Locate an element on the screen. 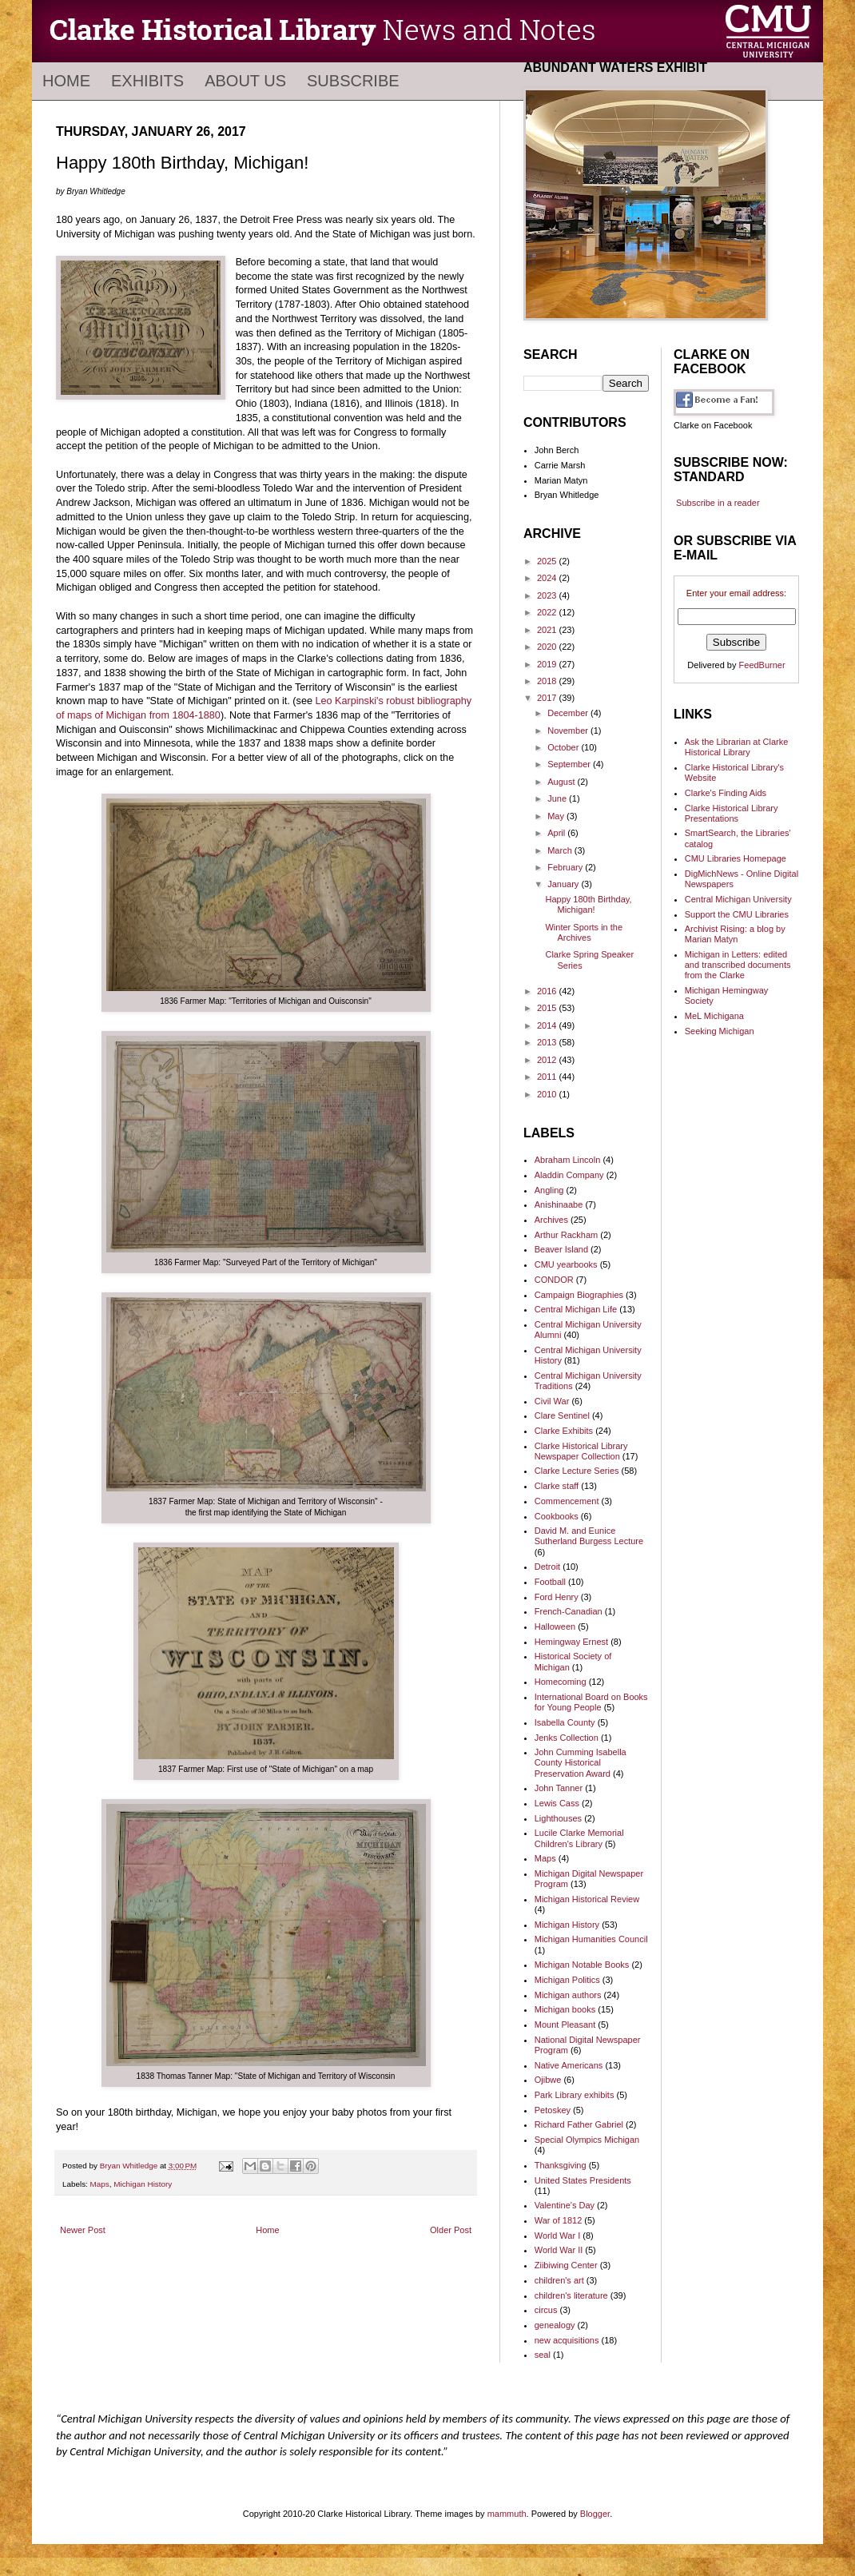 Image resolution: width=855 pixels, height=2576 pixels. Michigan in Letters: edited and transcribed documents from the Clarke is located at coordinates (738, 965).